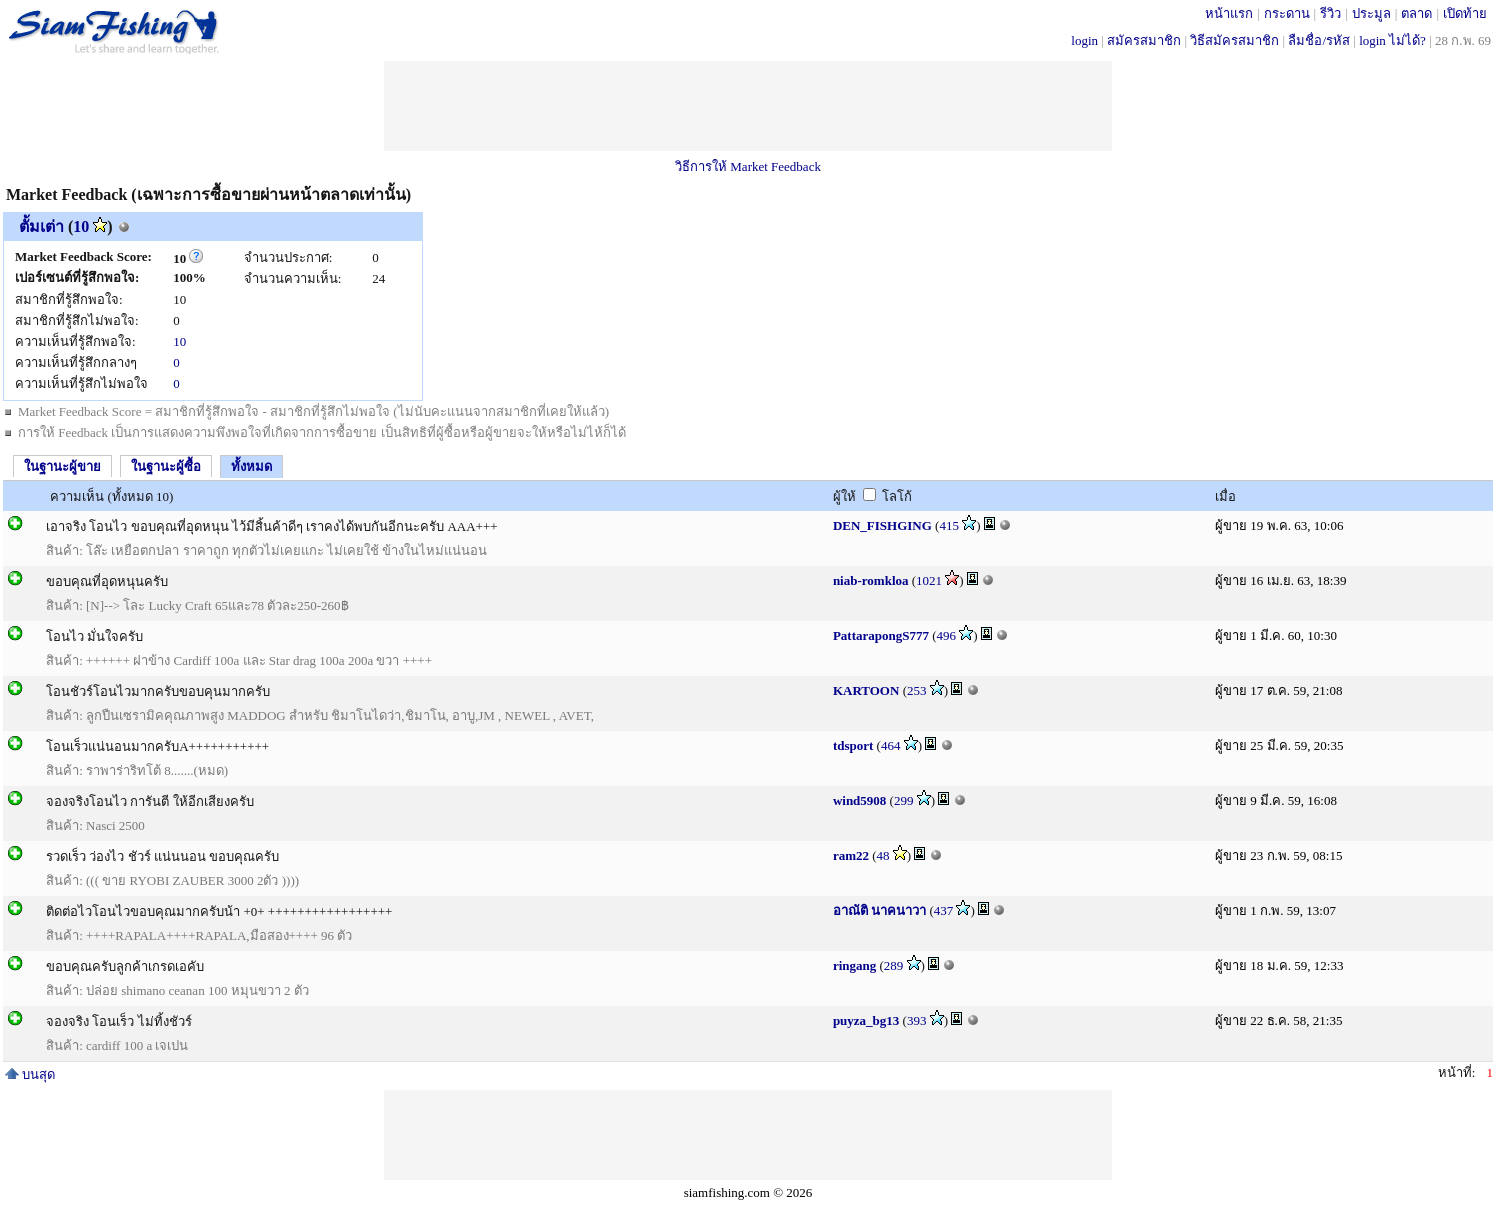  Describe the element at coordinates (1084, 40) in the screenshot. I see `login` at that location.